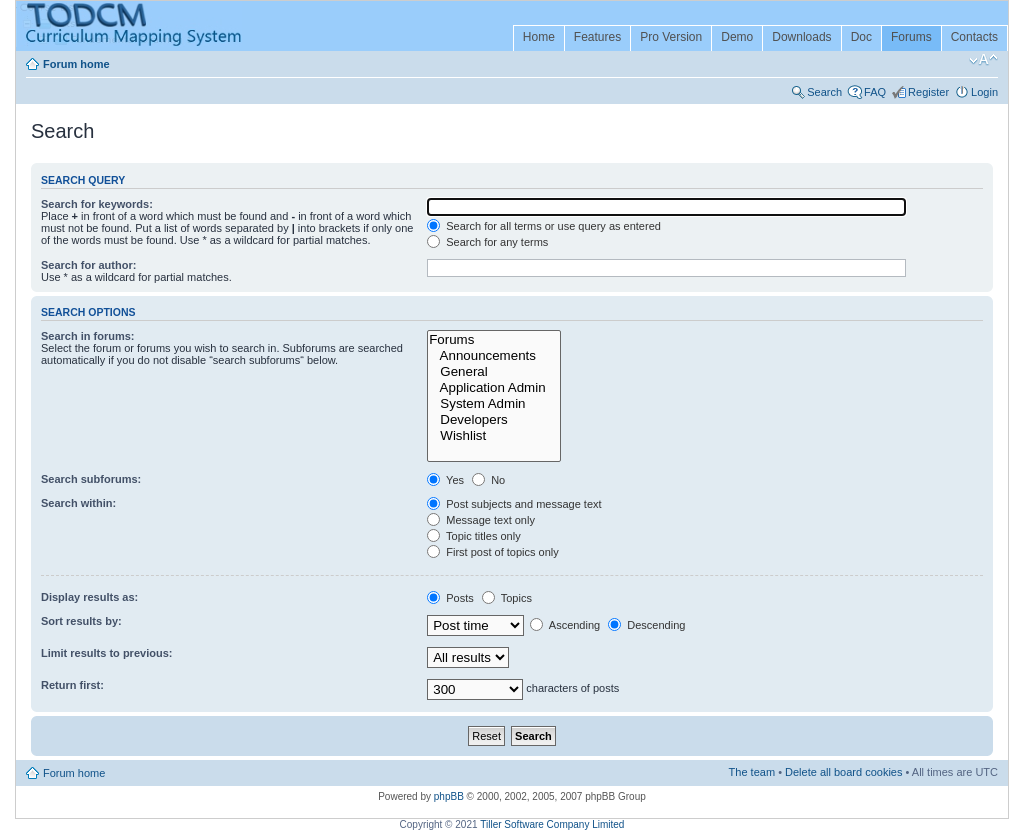 This screenshot has width=1024, height=830. What do you see at coordinates (514, 504) in the screenshot?
I see `Post subjects and message text` at bounding box center [514, 504].